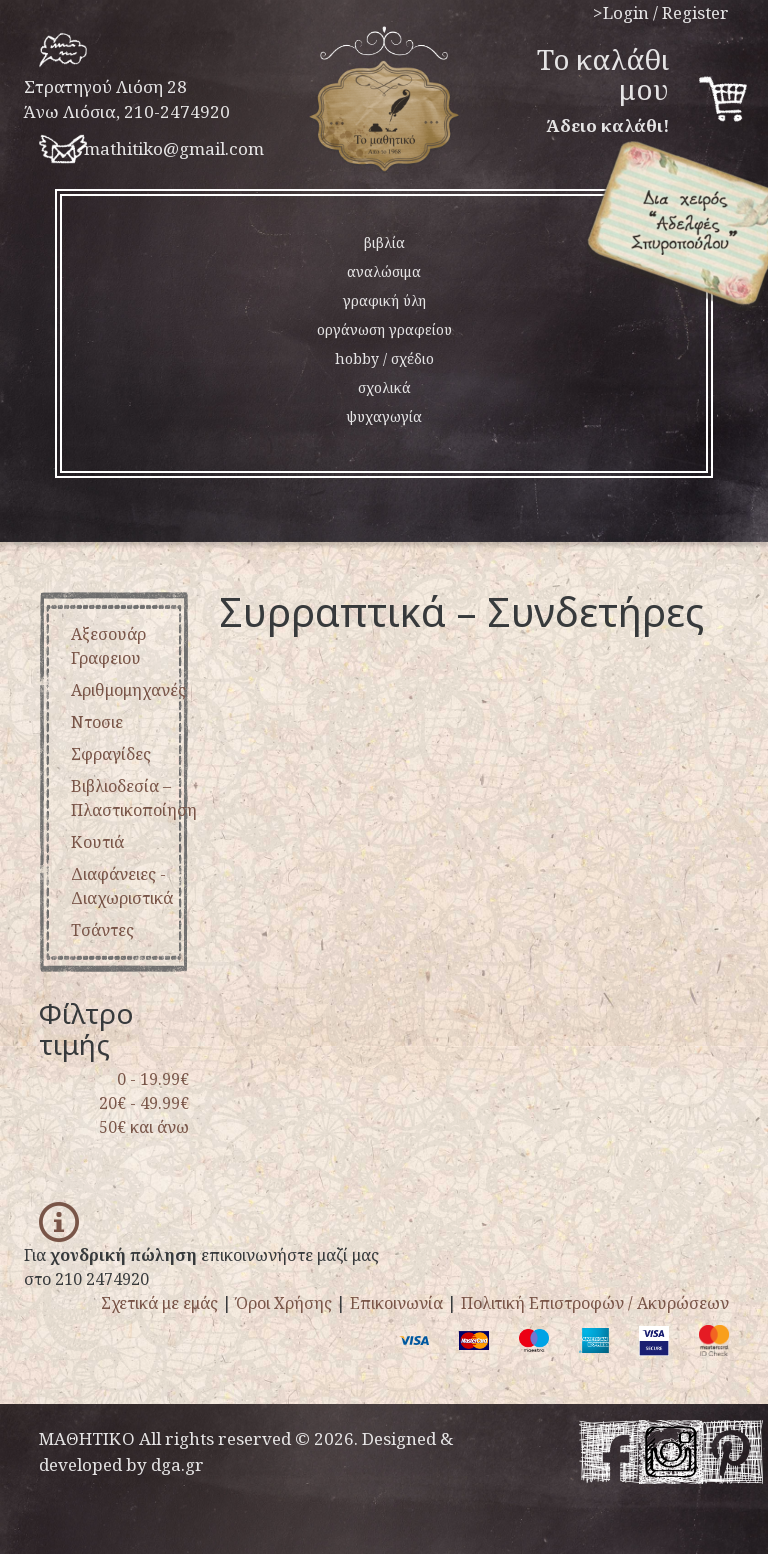 The image size is (768, 1554). What do you see at coordinates (396, 1303) in the screenshot?
I see `Επικοινωνία` at bounding box center [396, 1303].